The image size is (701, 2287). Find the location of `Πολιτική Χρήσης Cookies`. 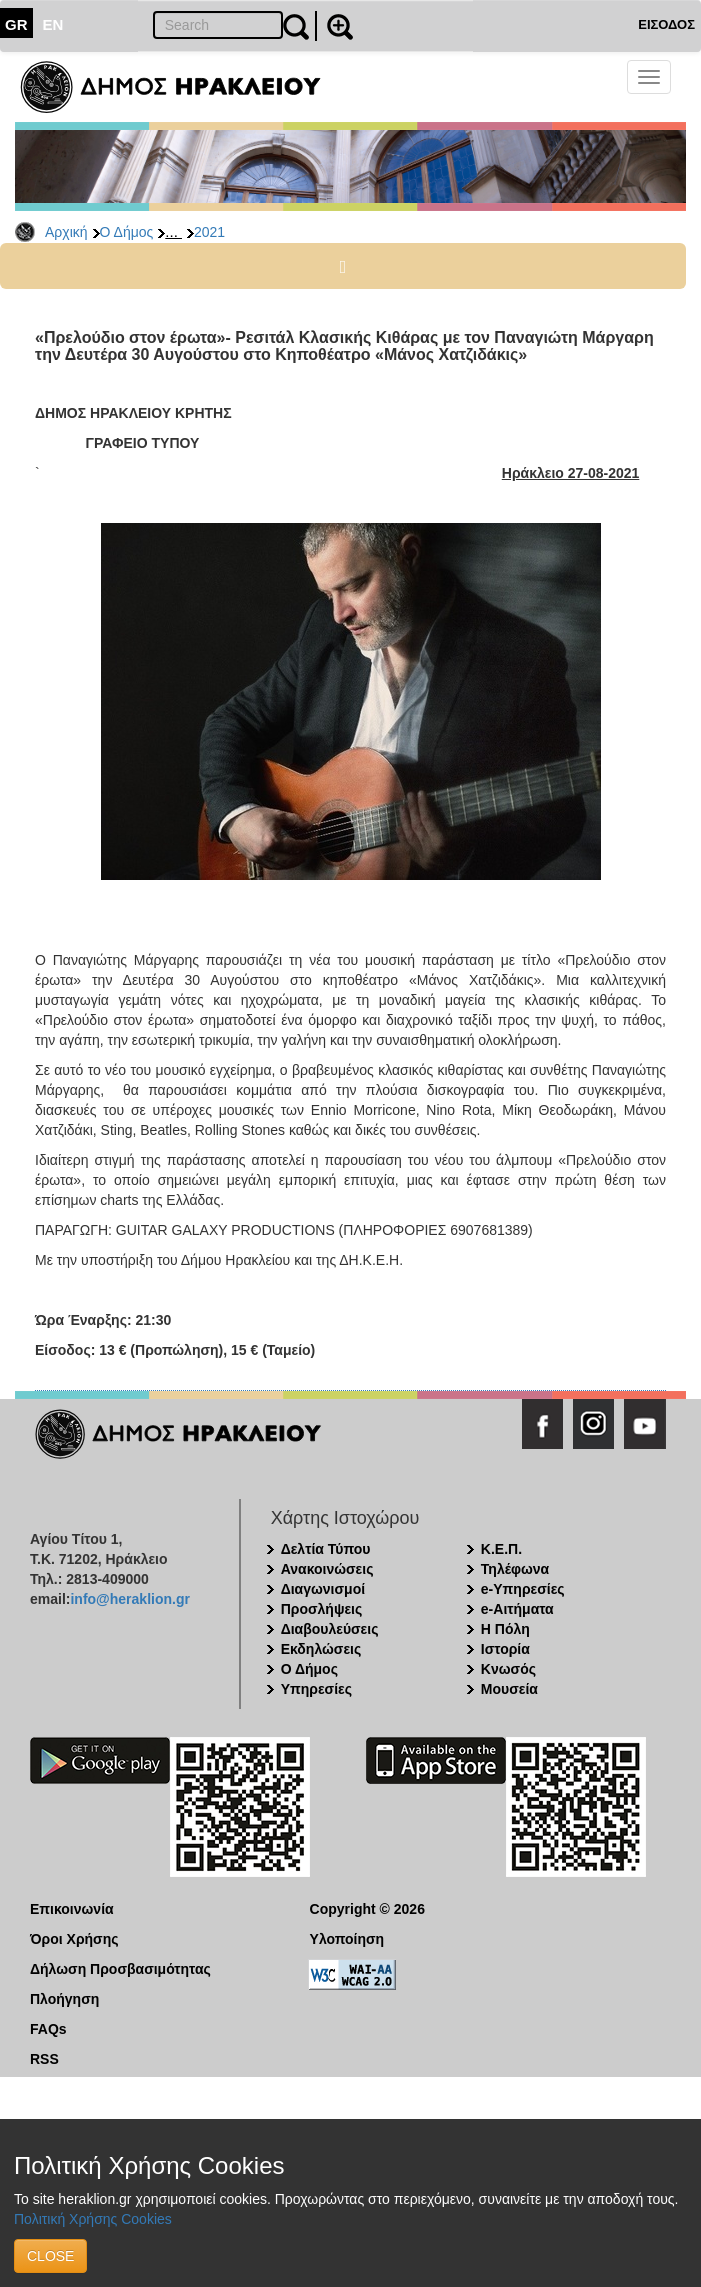

Πολιτική Χρήσης Cookies is located at coordinates (93, 2219).